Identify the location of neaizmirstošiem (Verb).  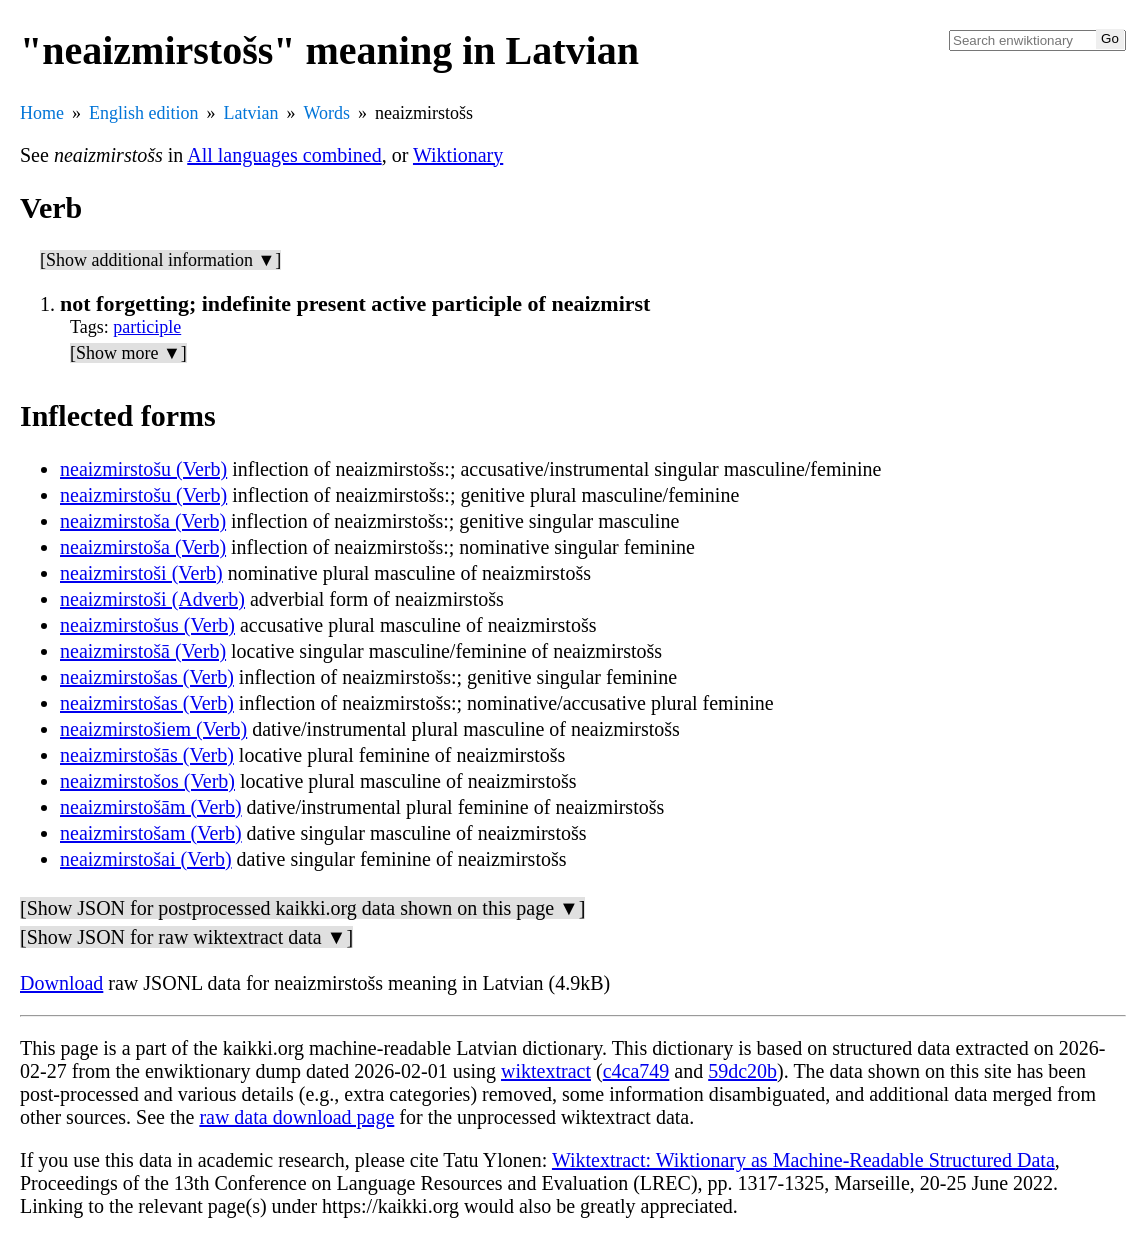
(153, 729).